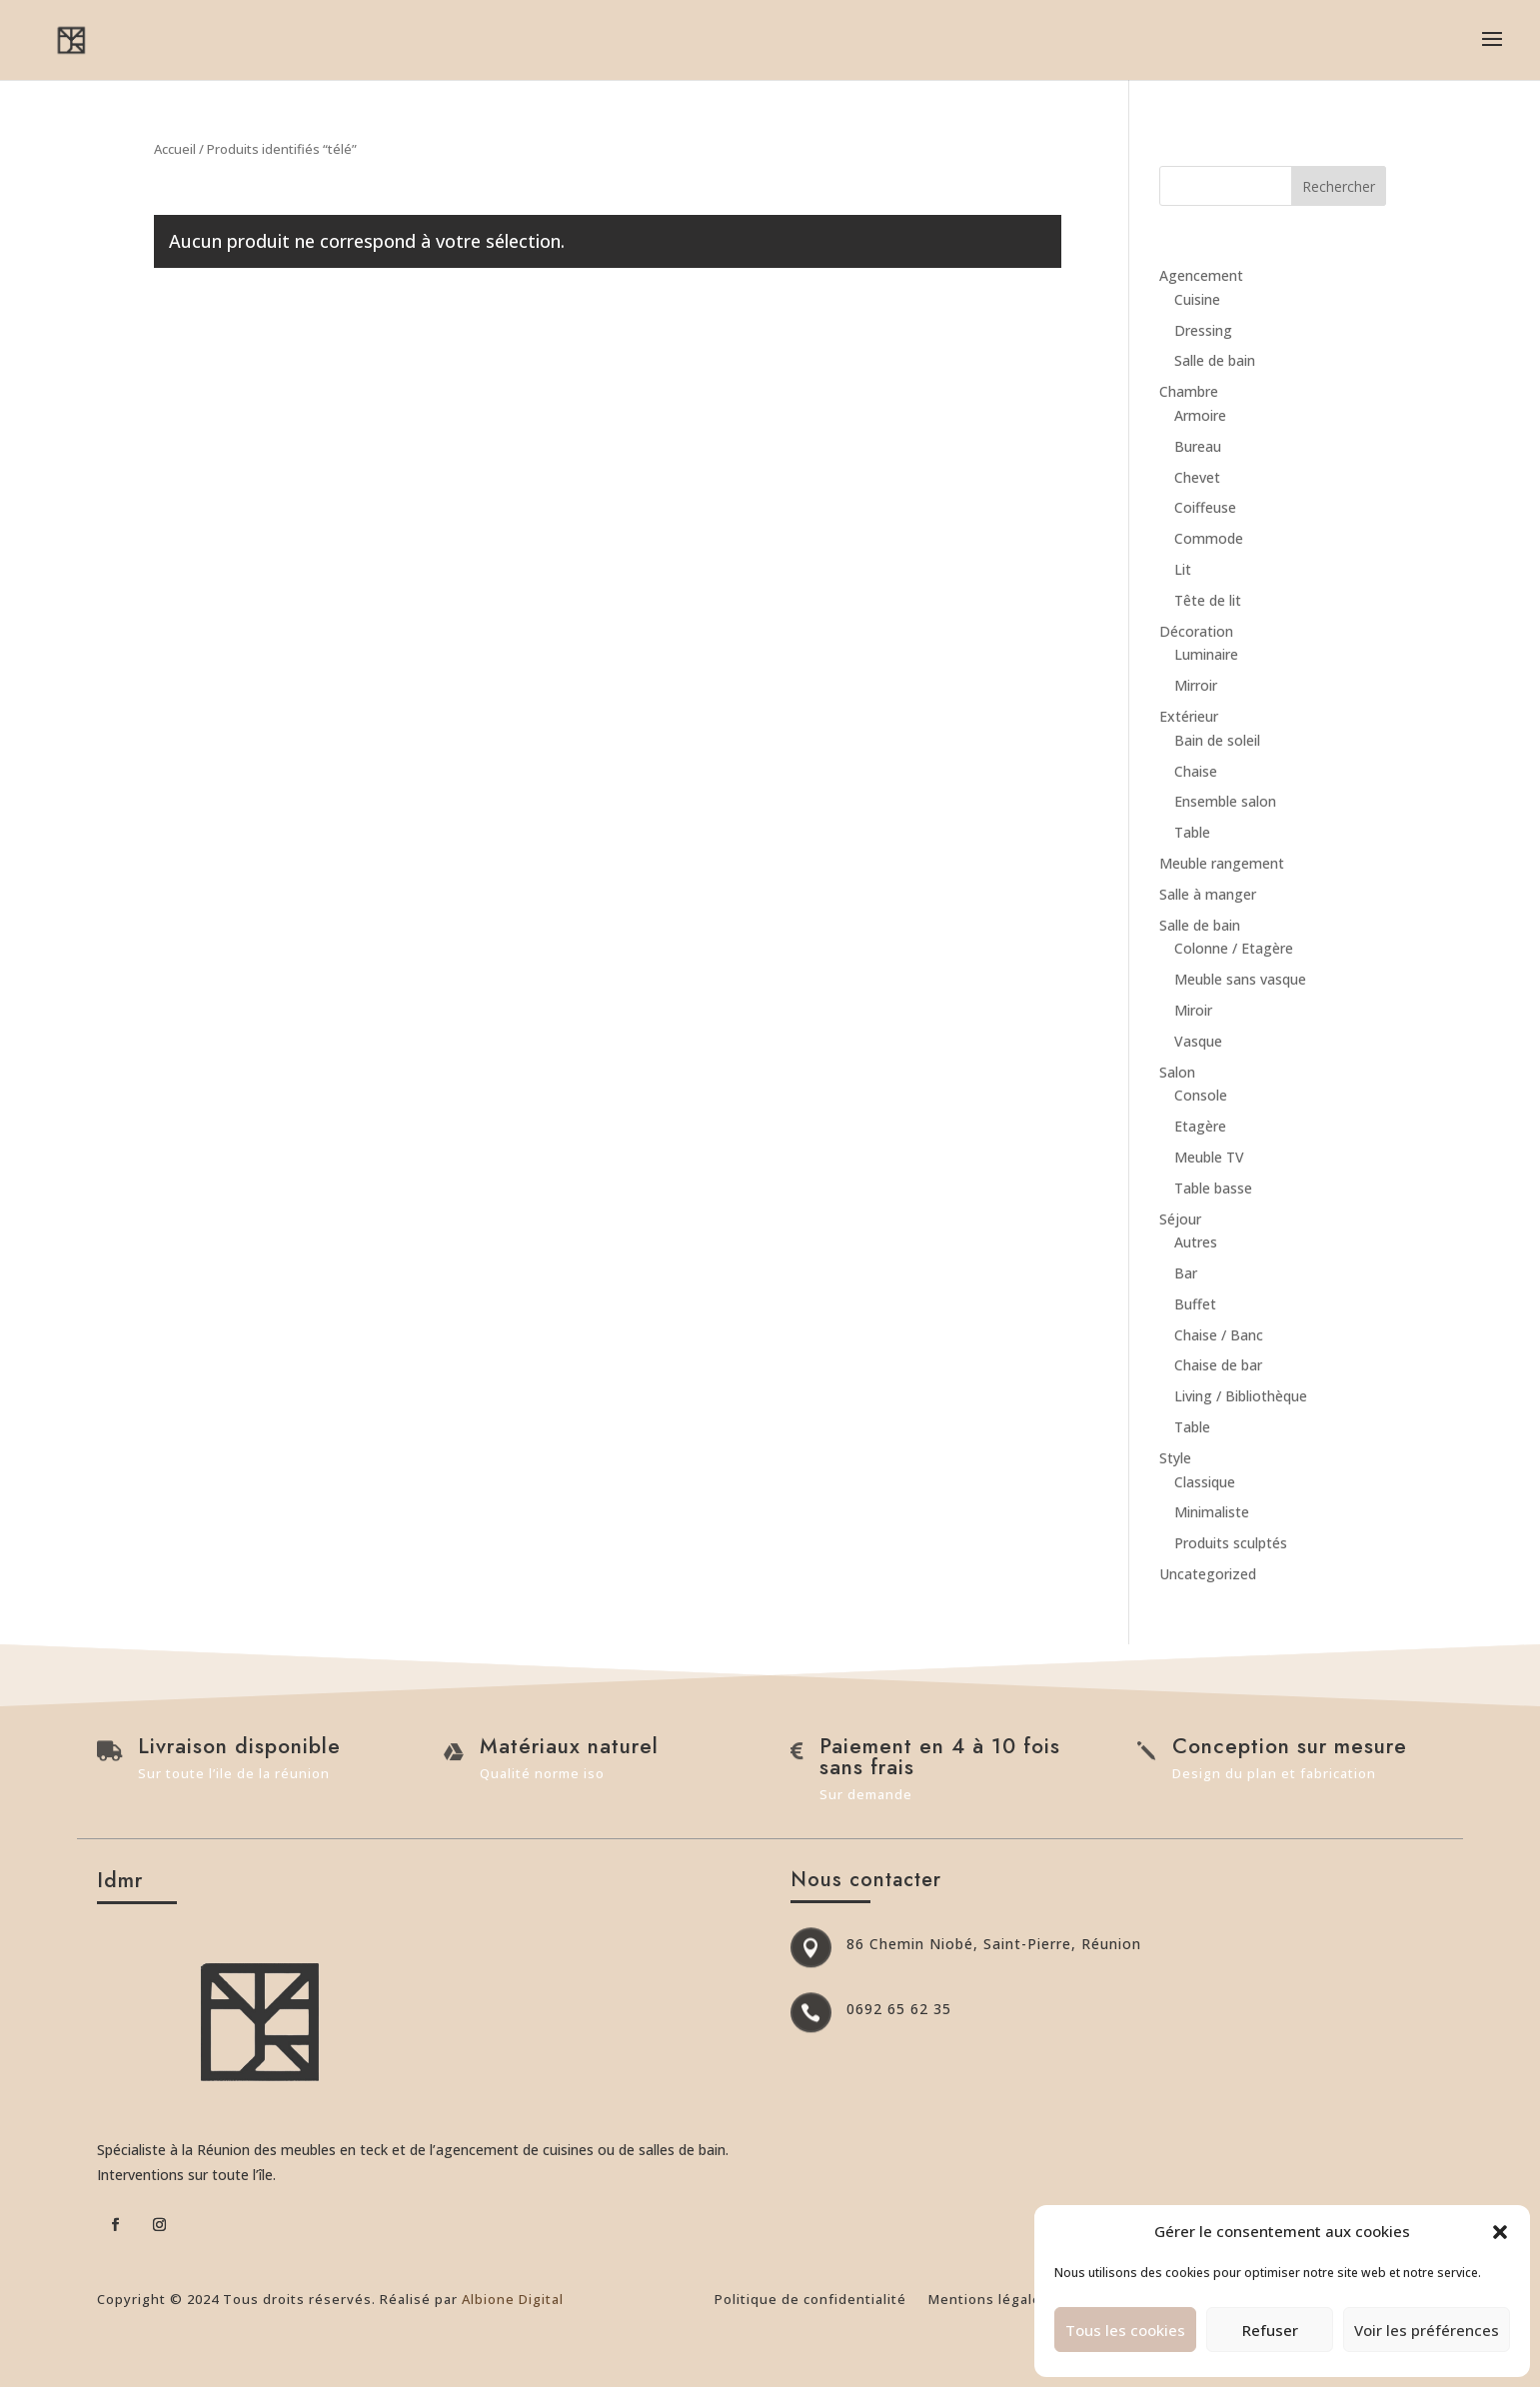 The width and height of the screenshot is (1540, 2387). What do you see at coordinates (1195, 1303) in the screenshot?
I see `Buffet` at bounding box center [1195, 1303].